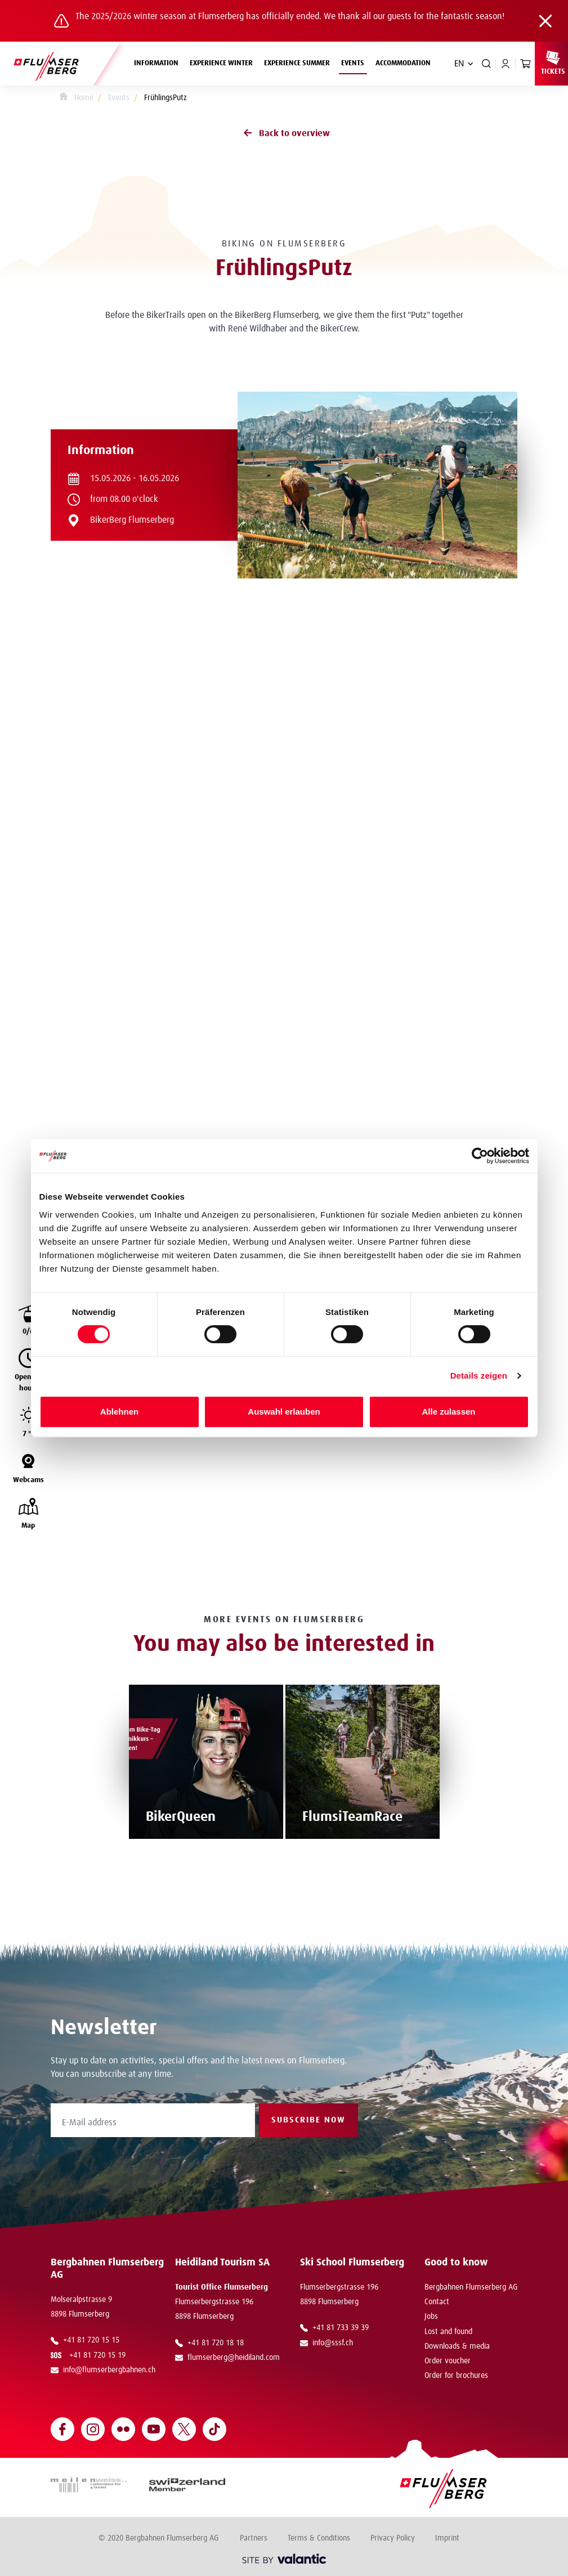 The height and width of the screenshot is (2576, 568). I want to click on Order for brochures, so click(456, 2376).